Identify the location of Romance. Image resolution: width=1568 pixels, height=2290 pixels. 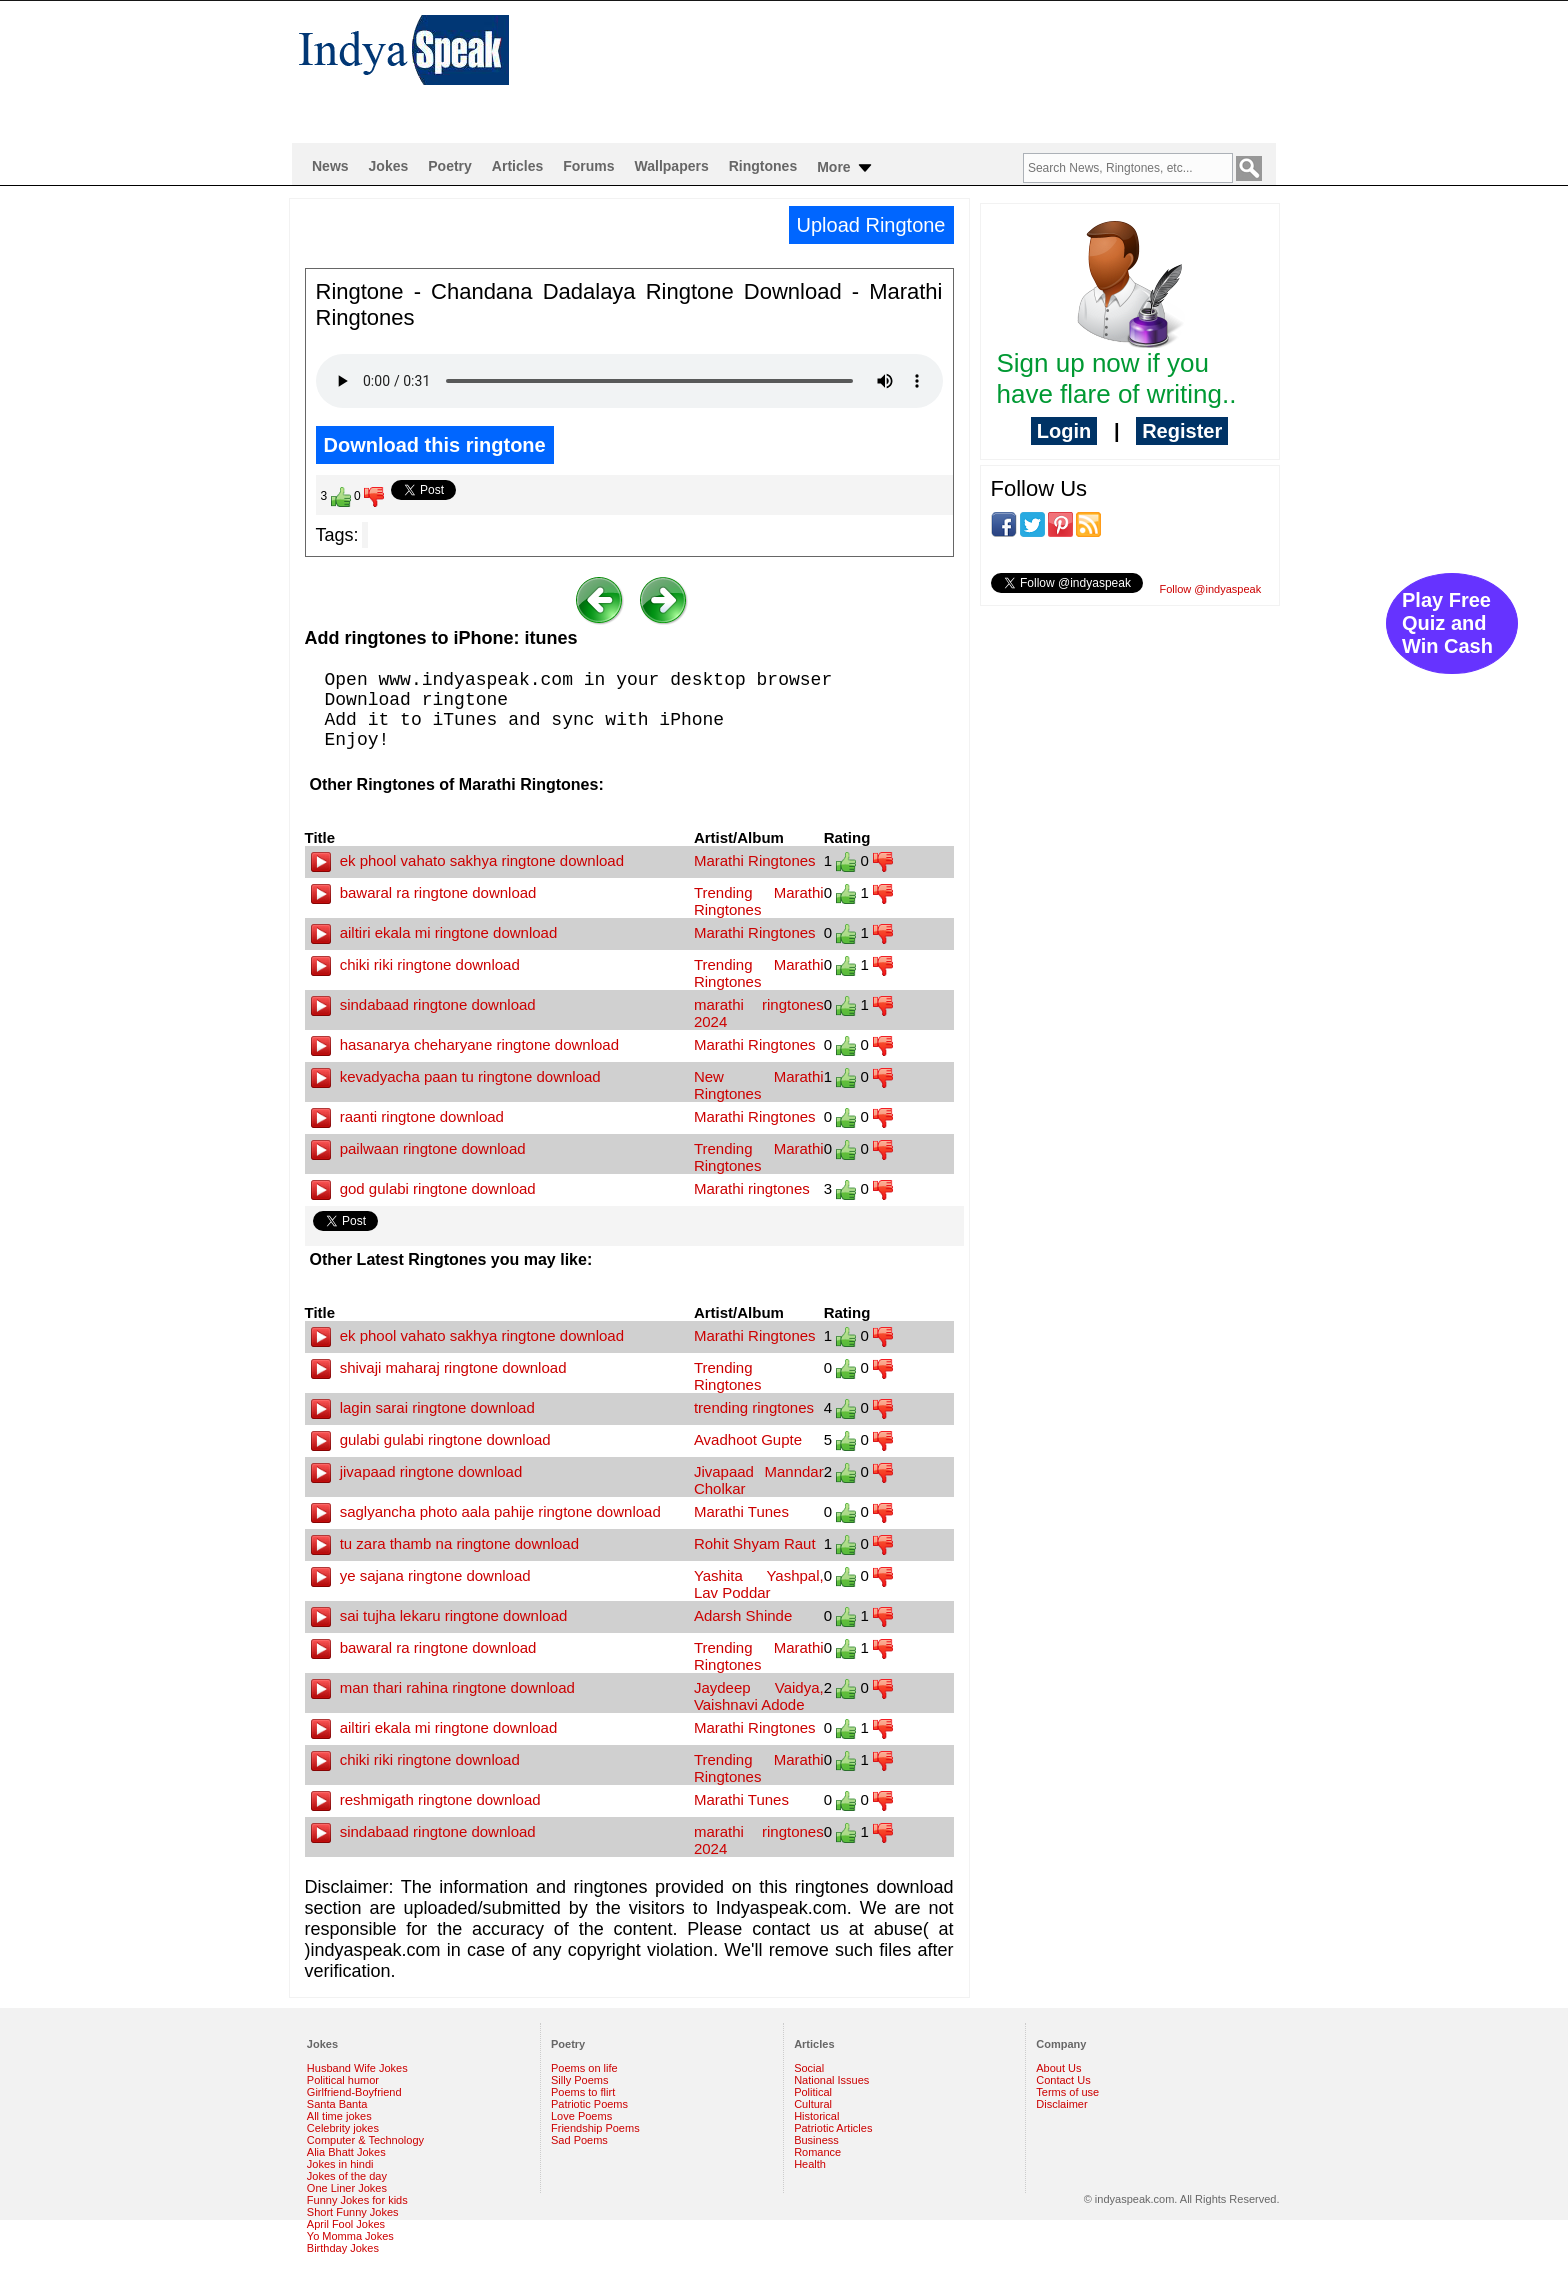
(817, 2152).